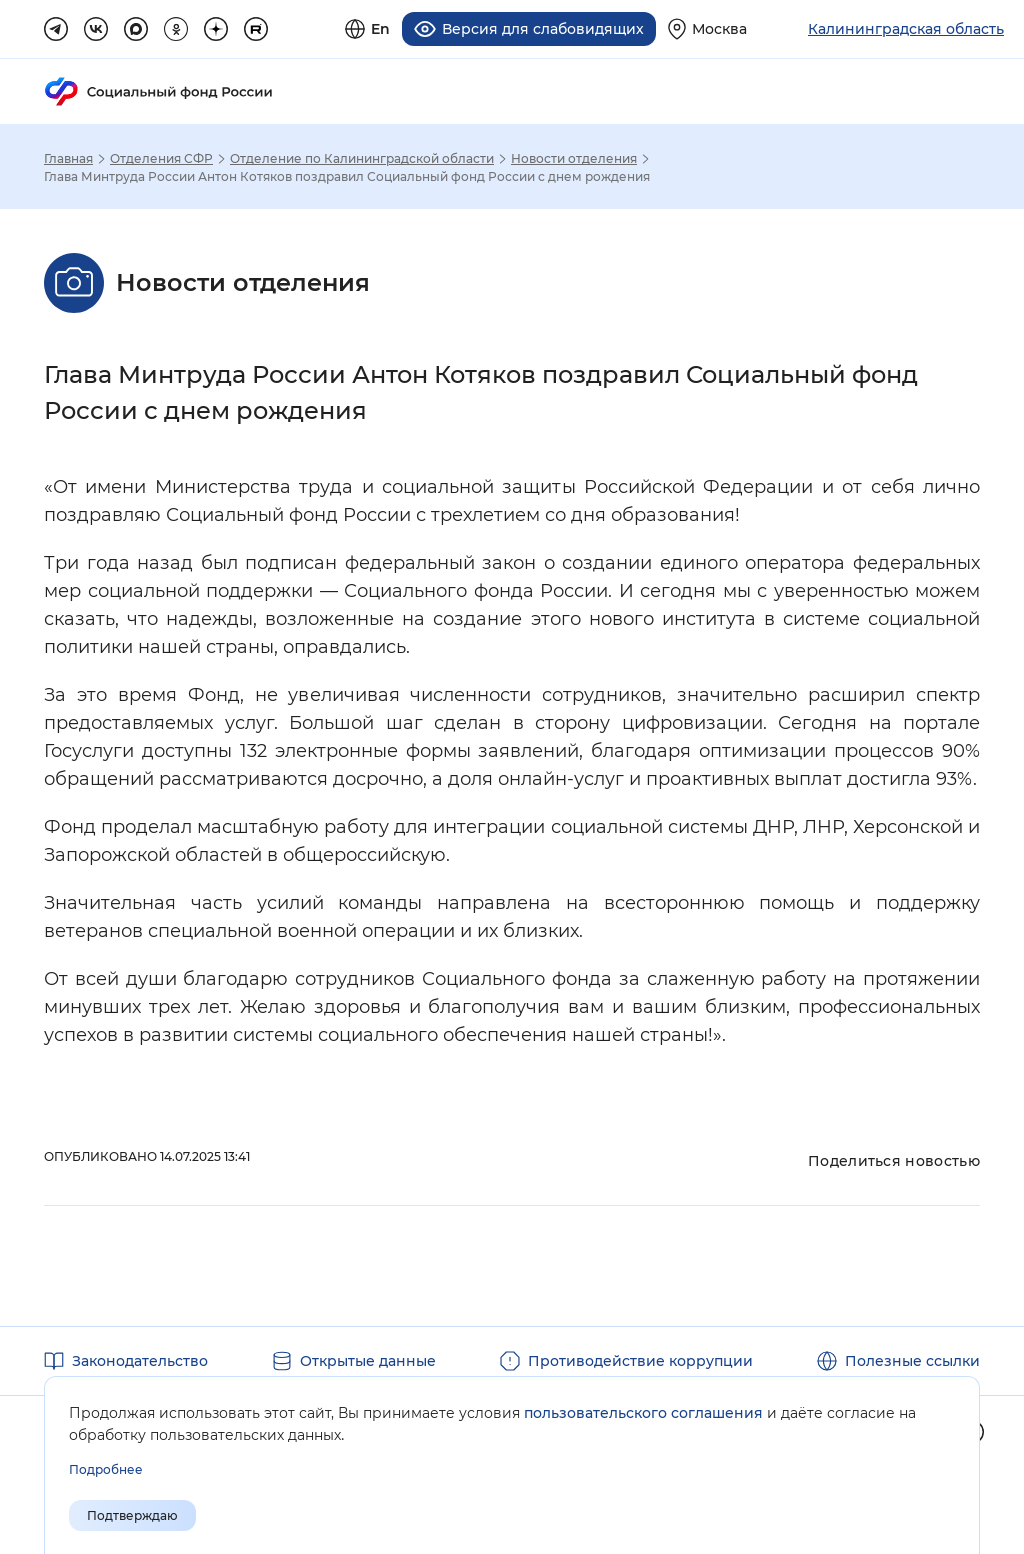 The width and height of the screenshot is (1024, 1554). What do you see at coordinates (640, 1360) in the screenshot?
I see `Противодействие коррупции` at bounding box center [640, 1360].